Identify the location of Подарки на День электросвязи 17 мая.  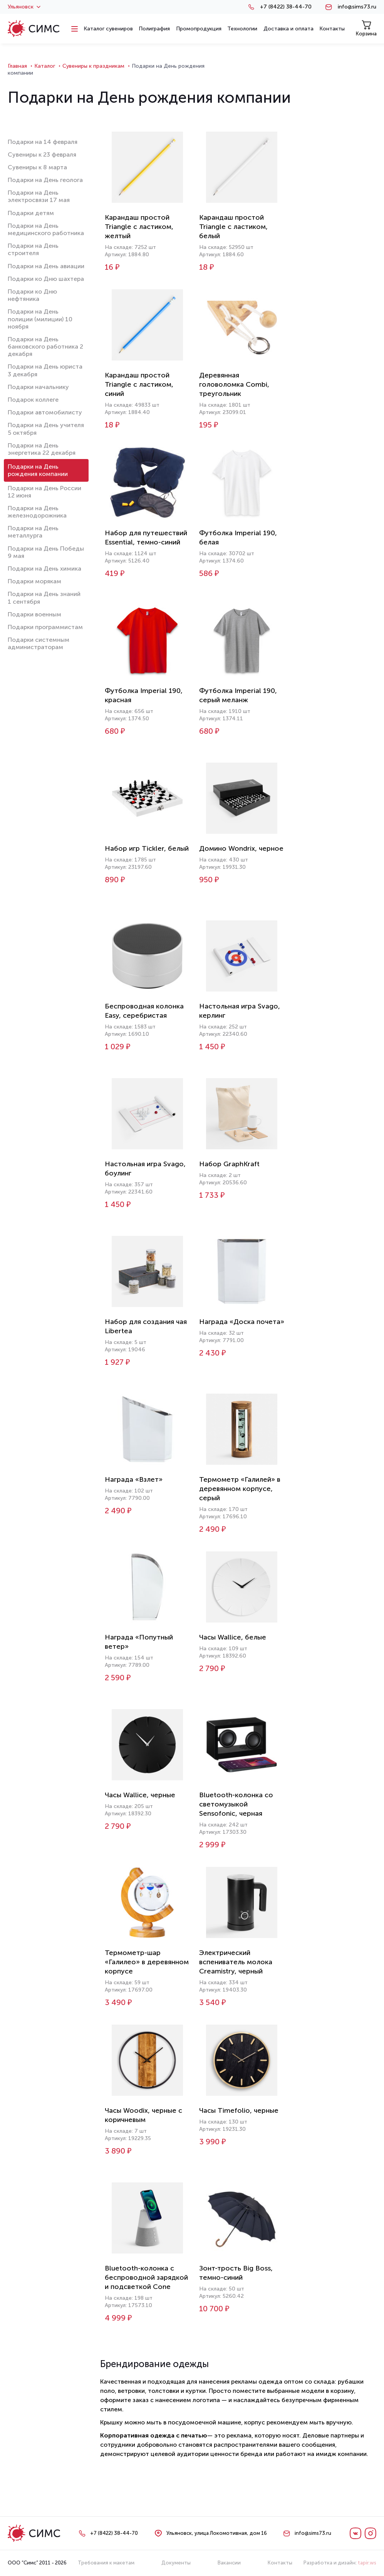
(39, 196).